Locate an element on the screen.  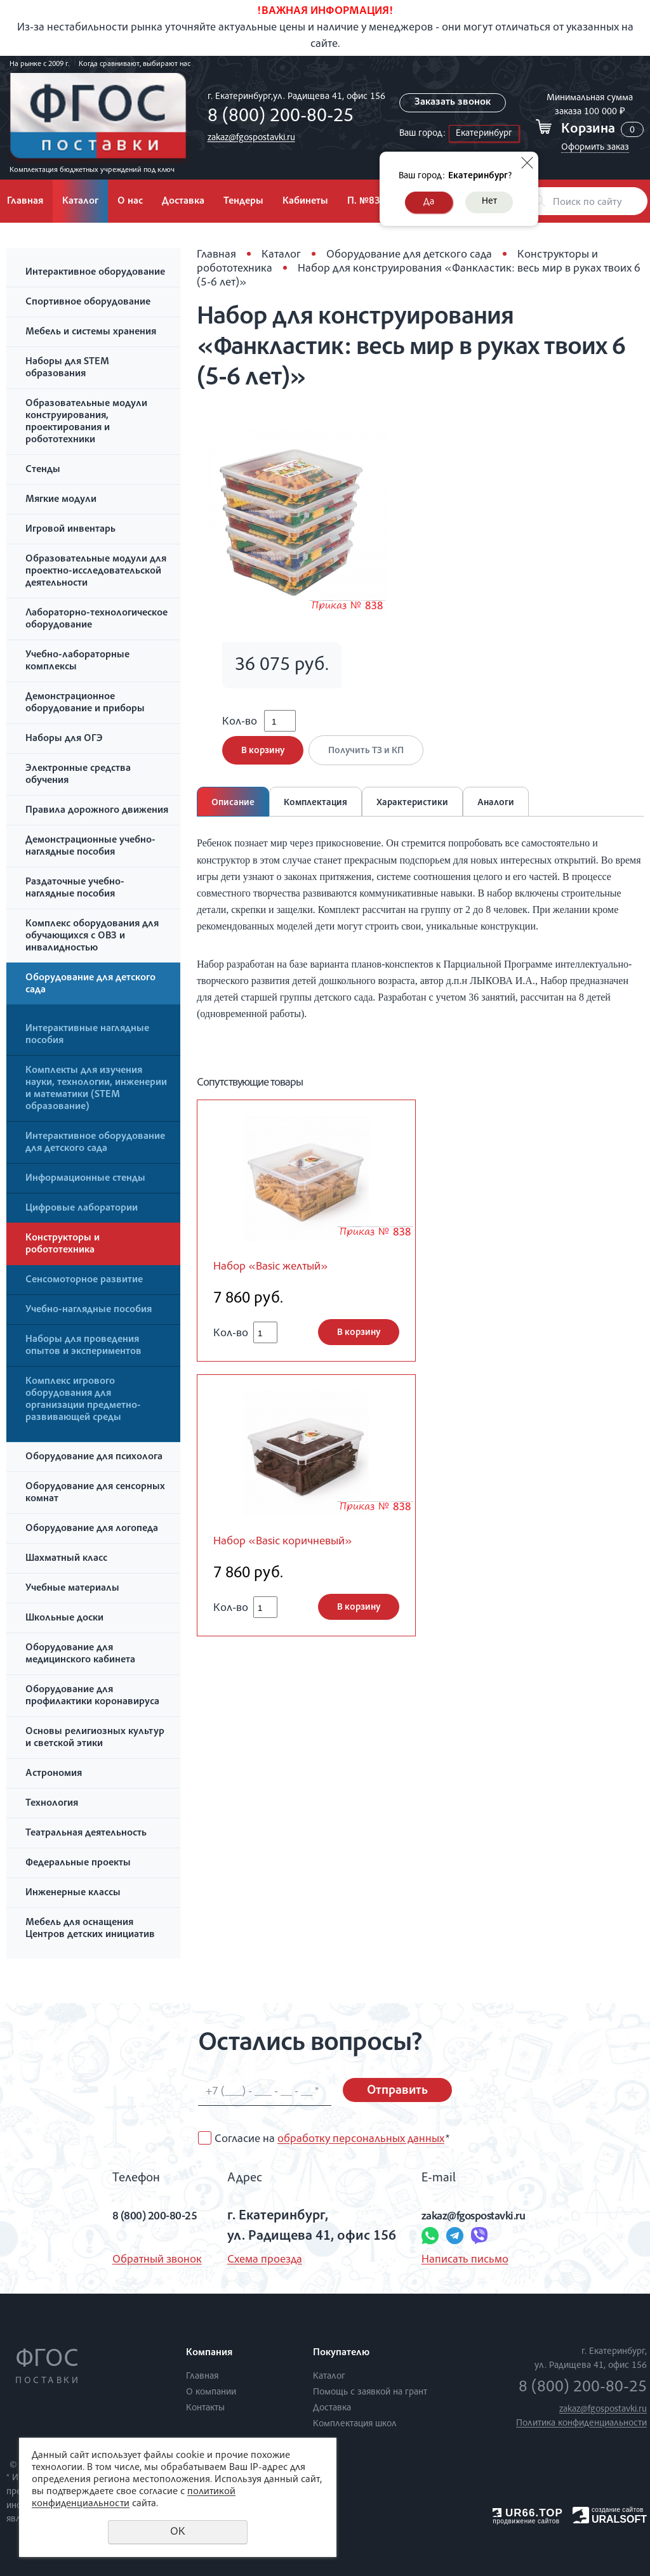
Учебно-лабораторные комплексы is located at coordinates (77, 661).